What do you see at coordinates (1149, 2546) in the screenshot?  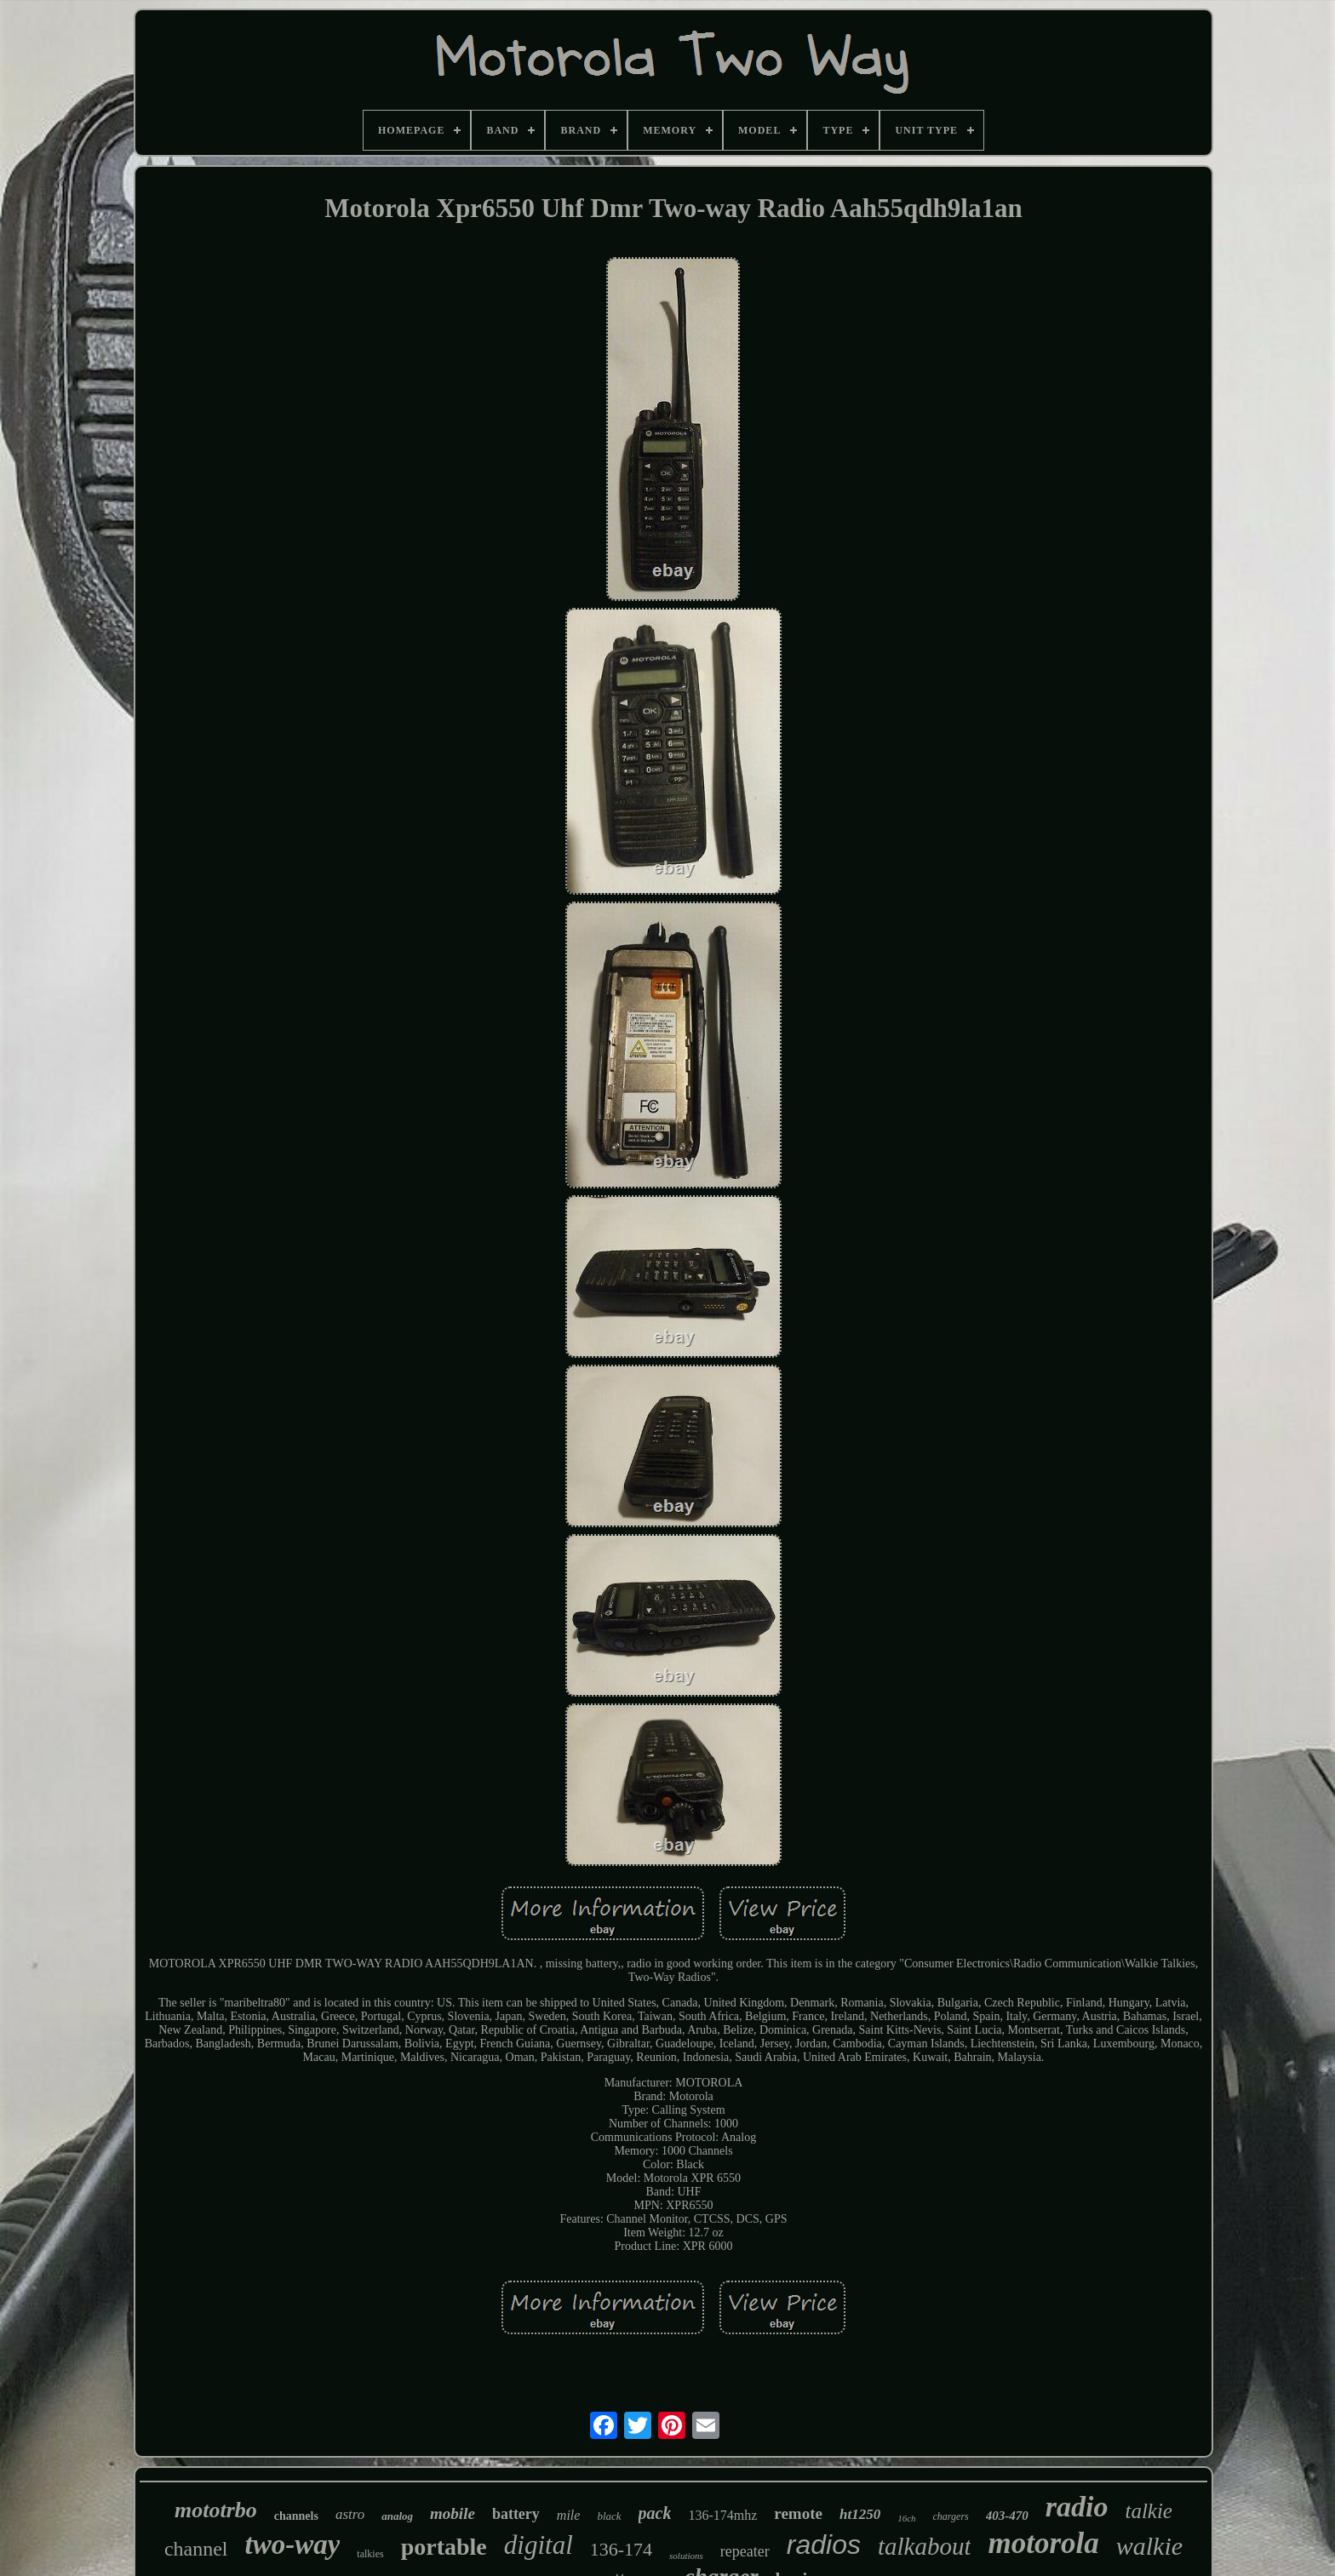 I see `walkie` at bounding box center [1149, 2546].